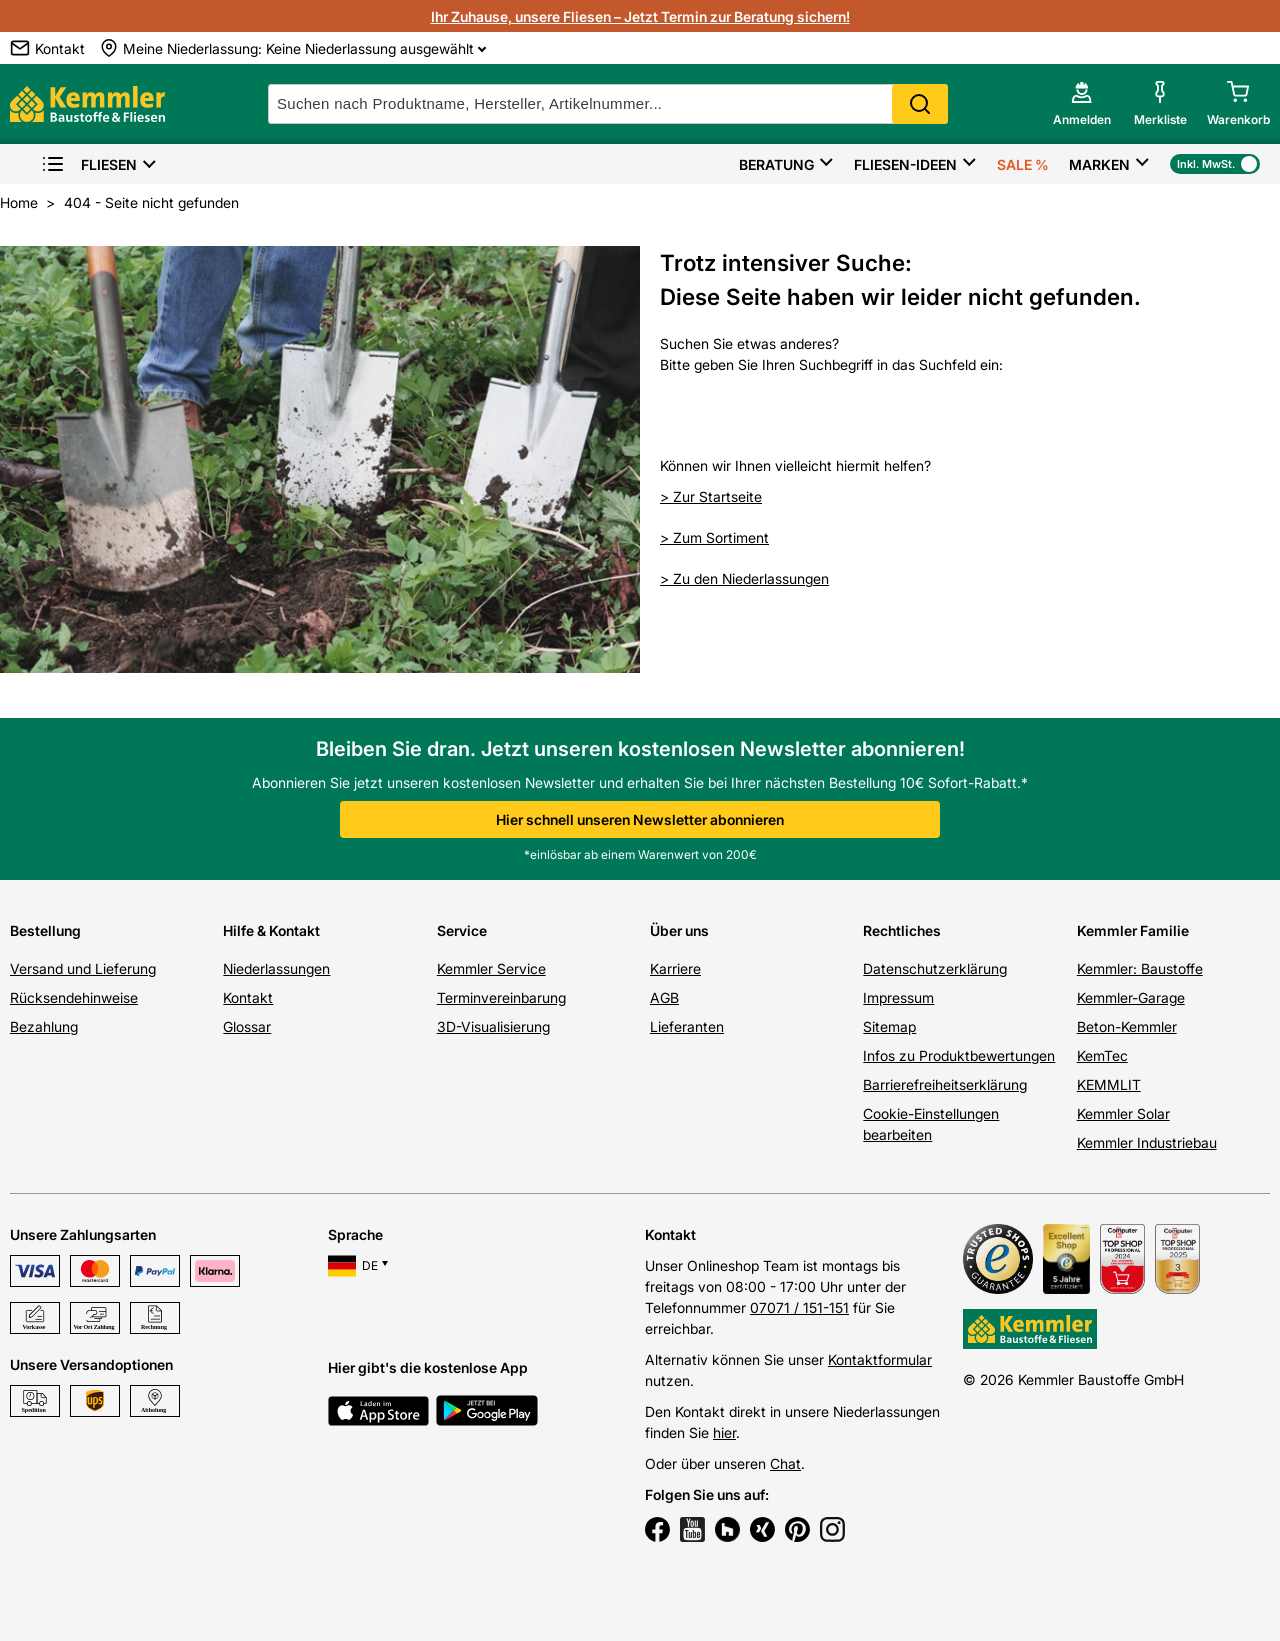 This screenshot has width=1280, height=1641. Describe the element at coordinates (501, 997) in the screenshot. I see `Terminvereinbarung` at that location.